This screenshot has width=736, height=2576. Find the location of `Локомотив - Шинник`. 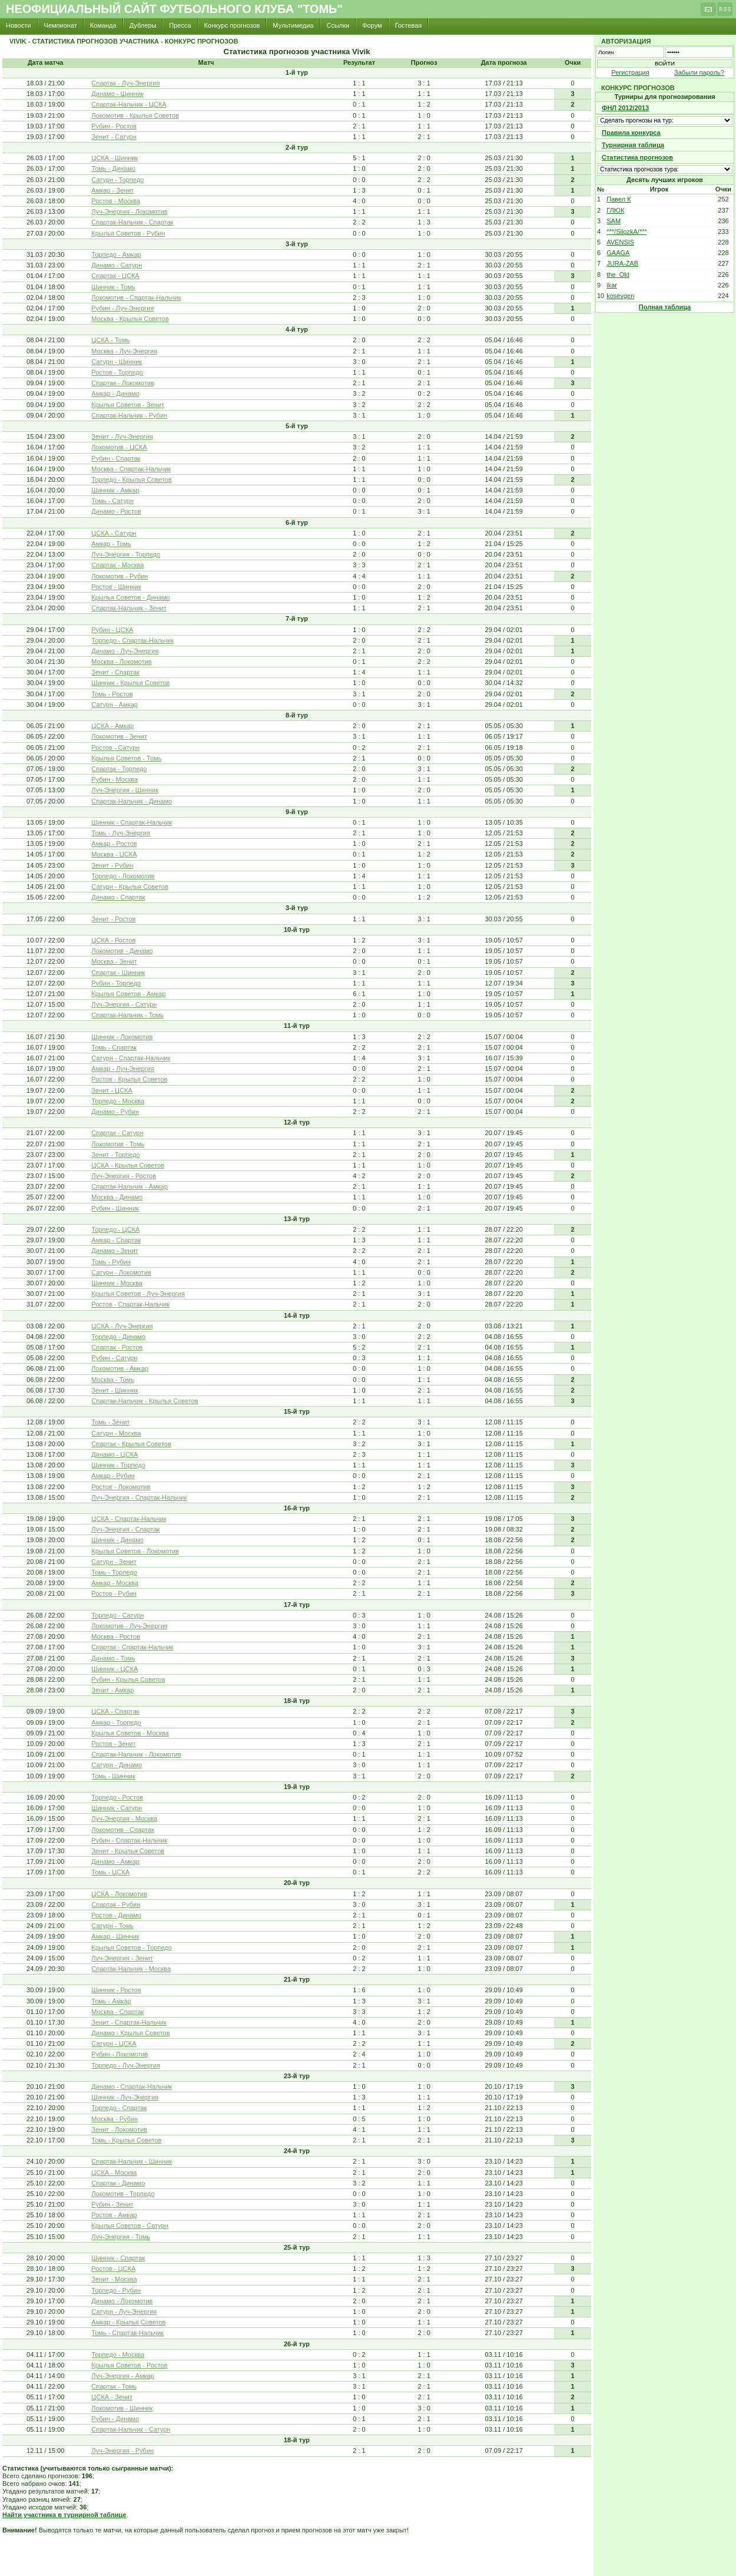

Локомотив - Шинник is located at coordinates (121, 2408).